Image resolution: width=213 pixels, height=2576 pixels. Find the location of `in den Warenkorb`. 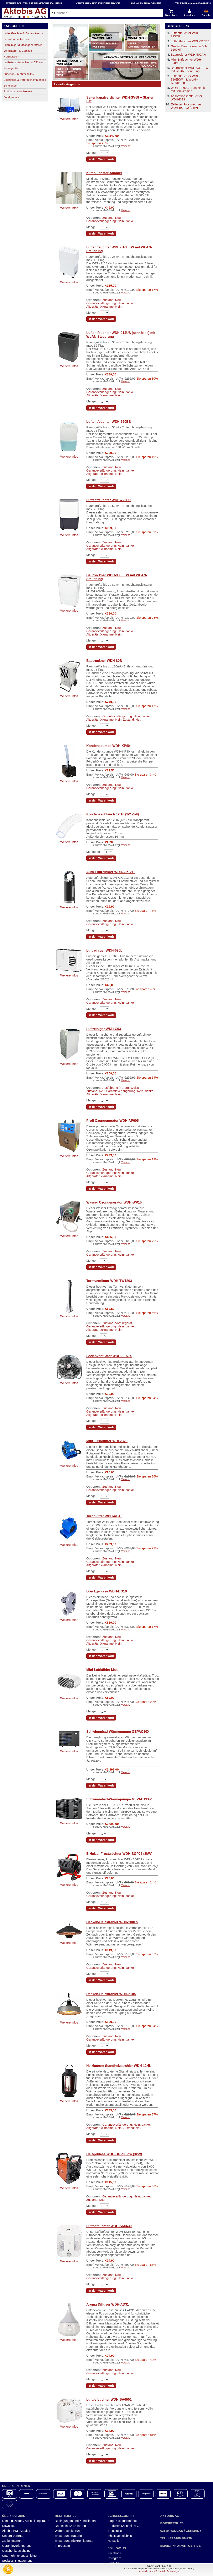

in den Warenkorb is located at coordinates (101, 159).